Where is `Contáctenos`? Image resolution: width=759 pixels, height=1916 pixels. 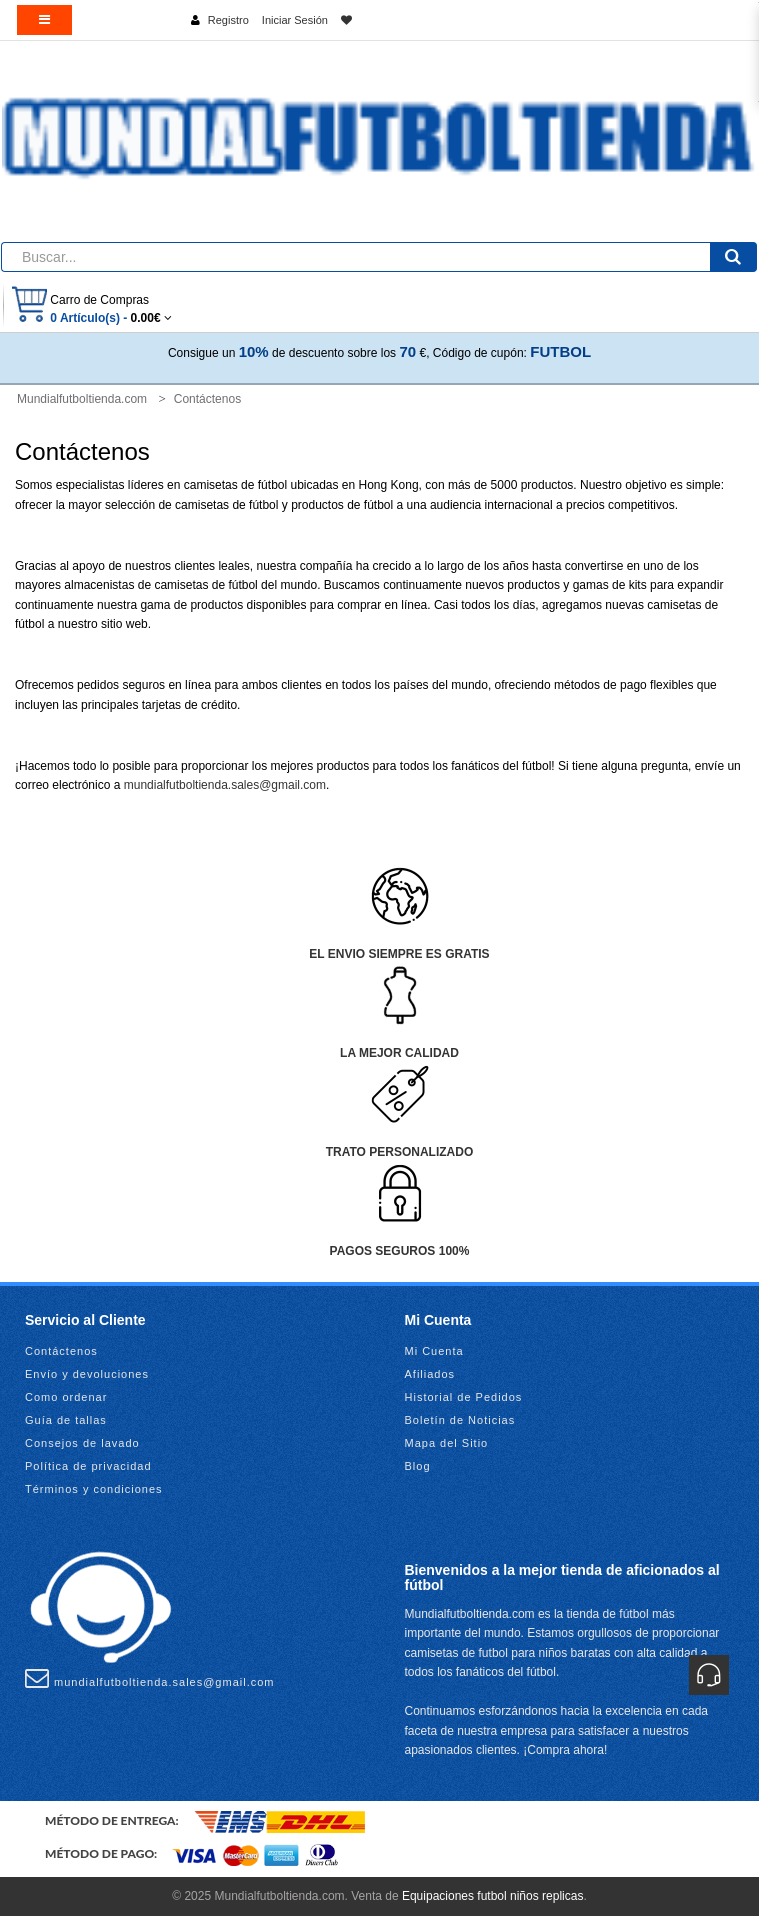 Contáctenos is located at coordinates (61, 1351).